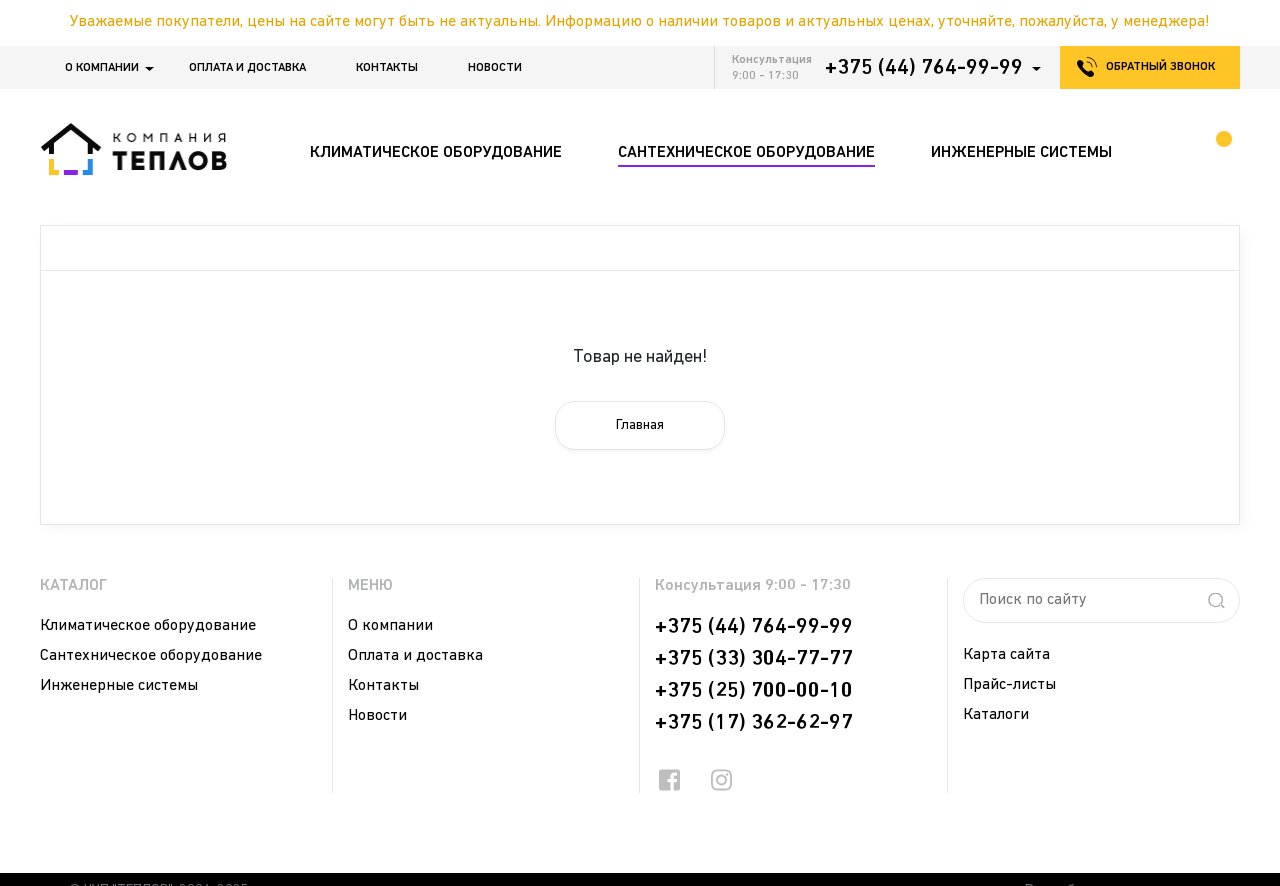 This screenshot has width=1280, height=886. What do you see at coordinates (754, 691) in the screenshot?
I see `+375 (25) 700-00-10` at bounding box center [754, 691].